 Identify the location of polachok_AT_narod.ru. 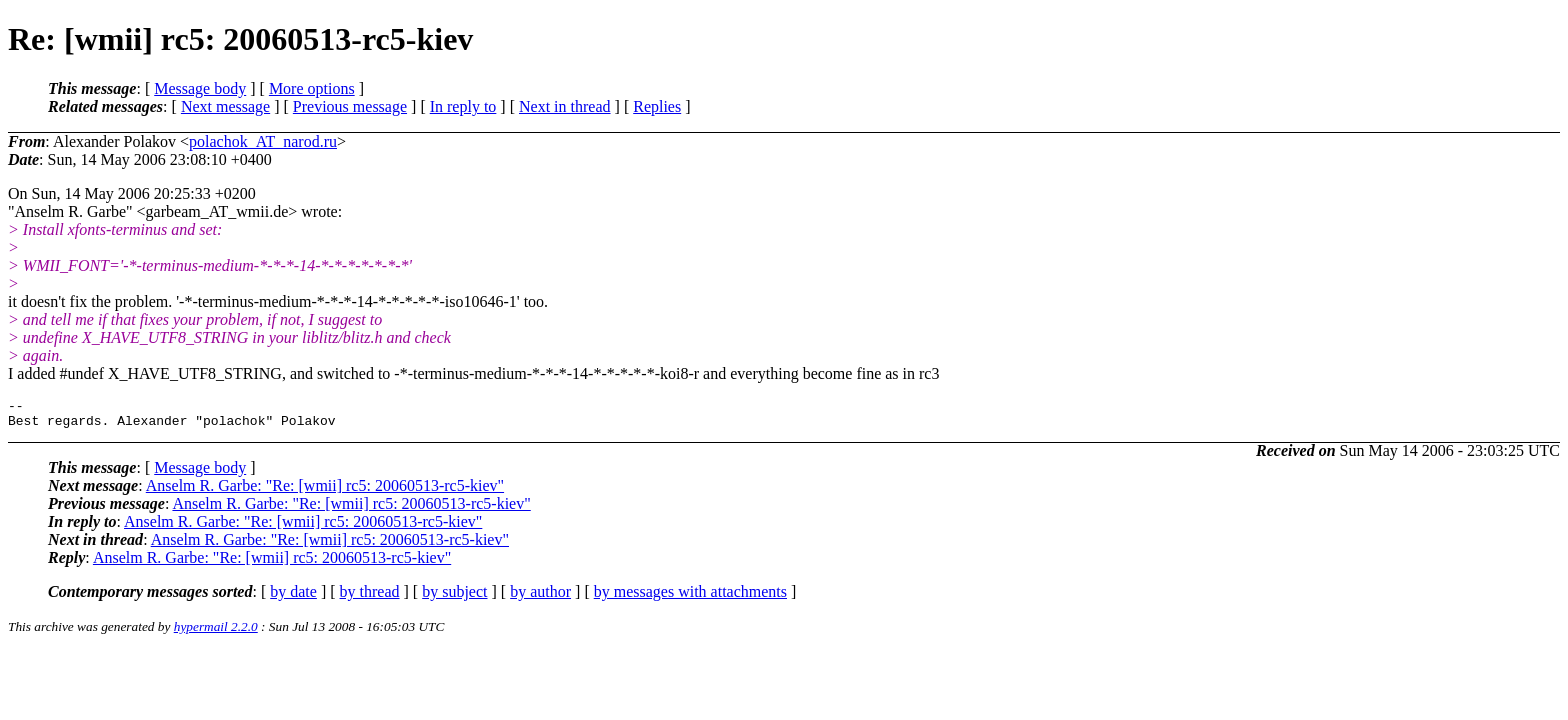
(263, 141).